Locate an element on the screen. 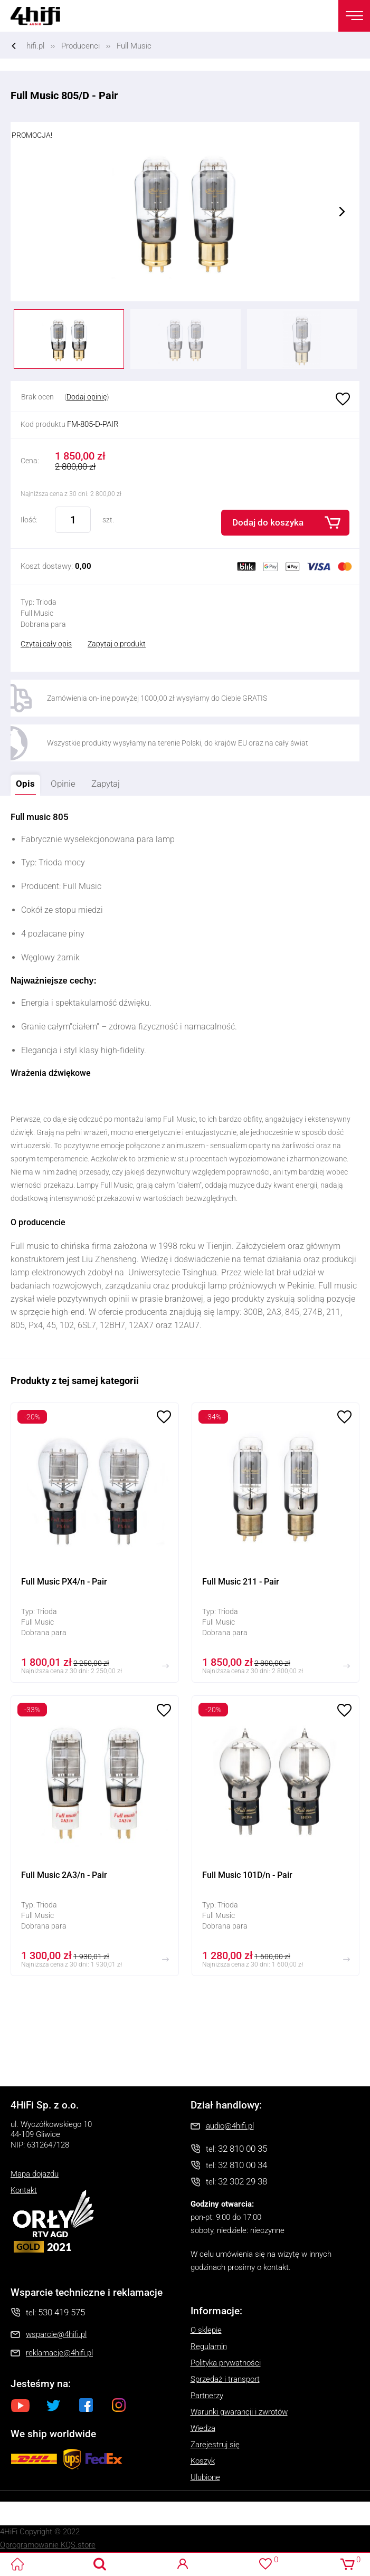  Instagram is located at coordinates (119, 2405).